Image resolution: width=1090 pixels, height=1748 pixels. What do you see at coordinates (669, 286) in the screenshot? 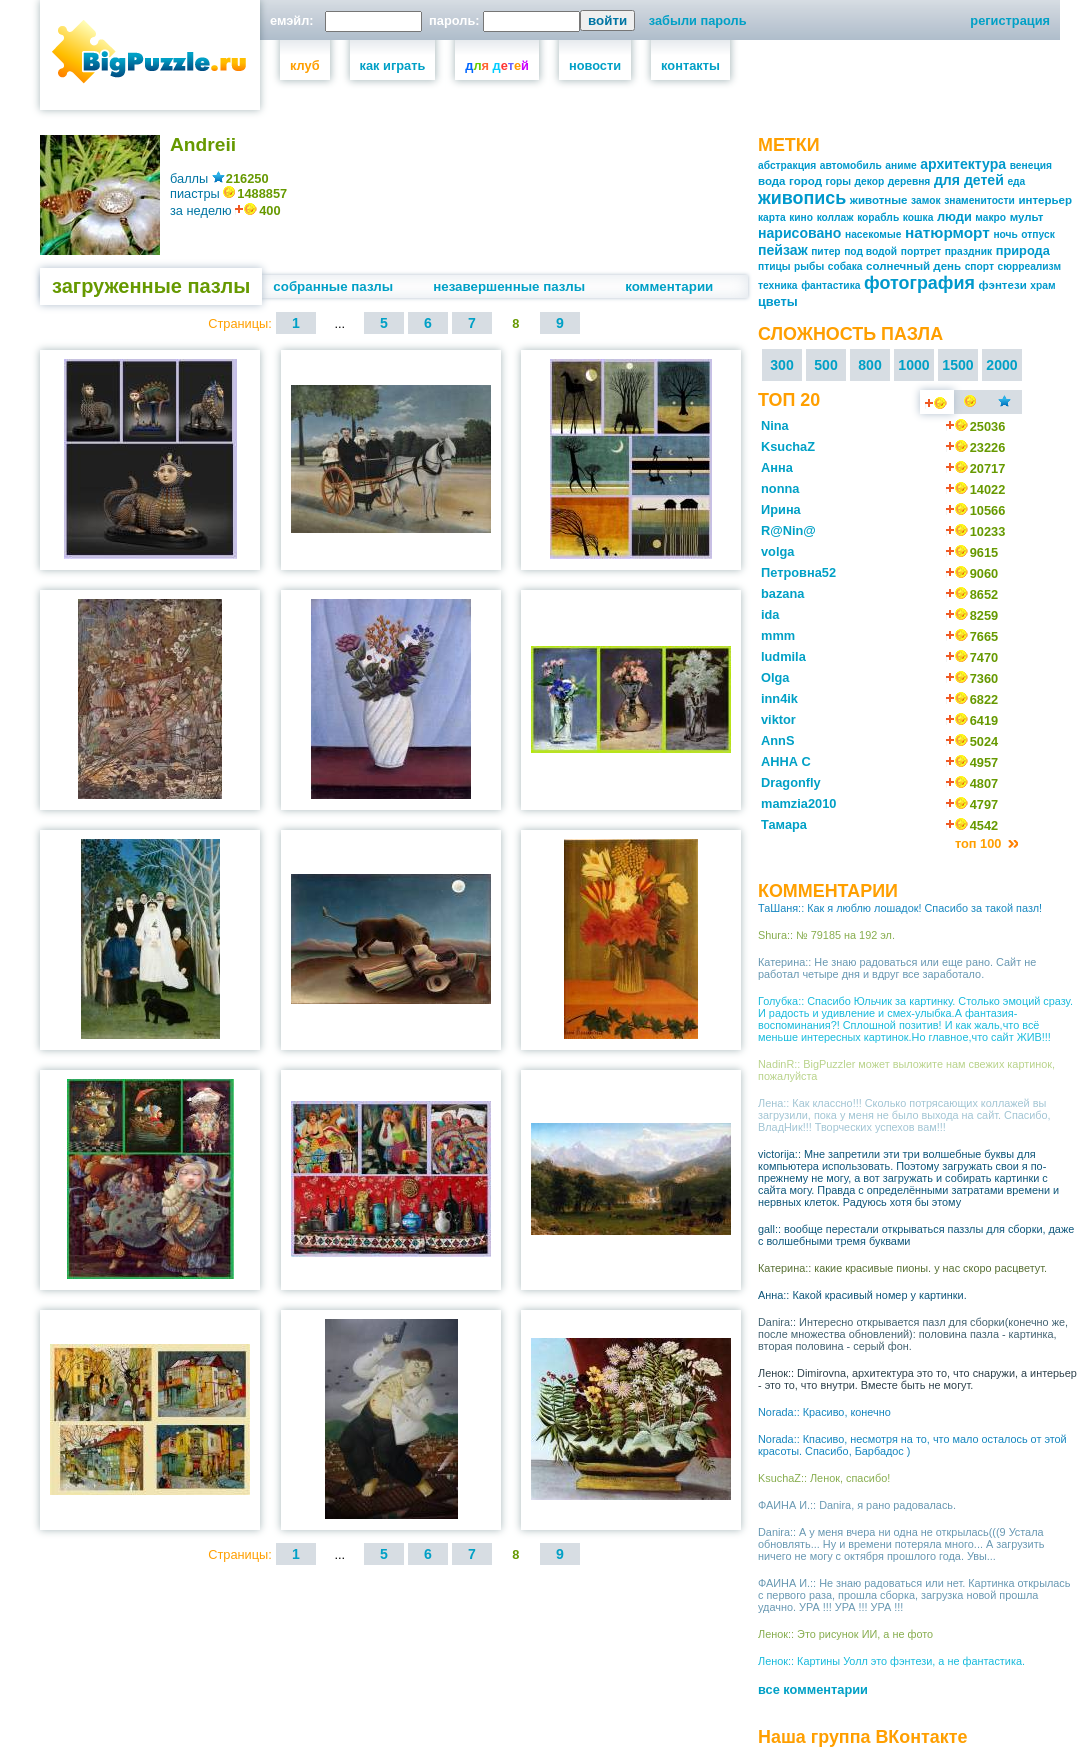
I see `комментарии` at bounding box center [669, 286].